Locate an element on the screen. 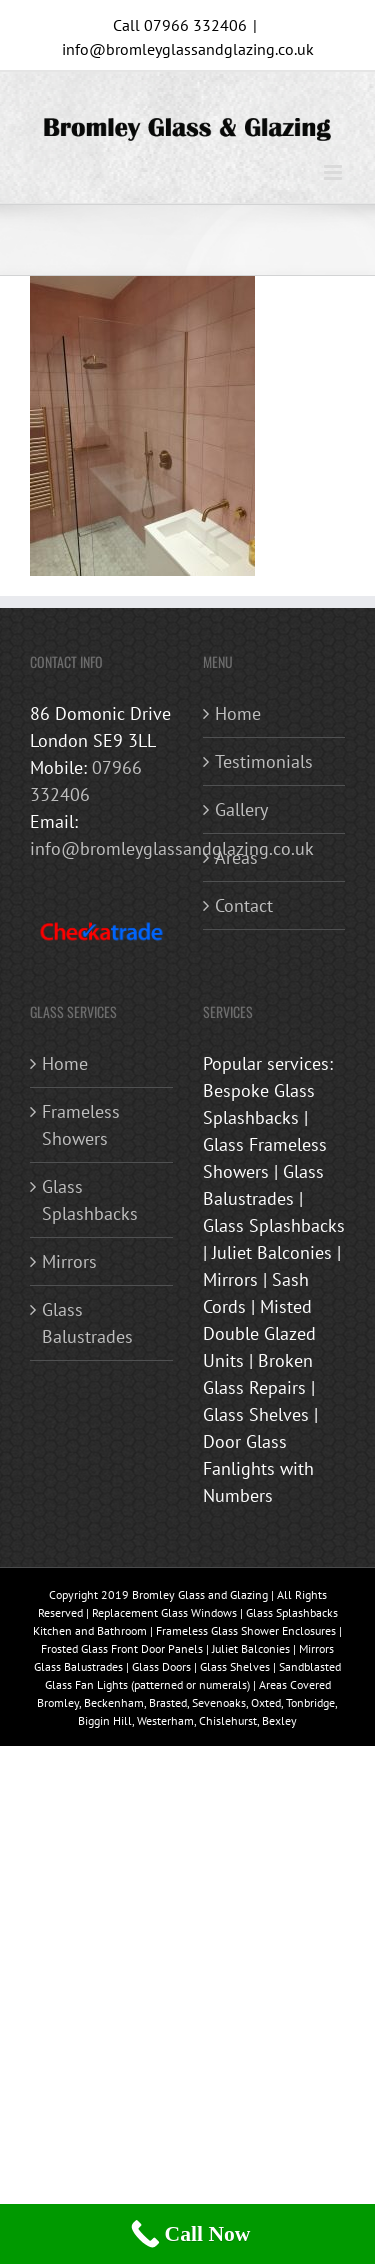  [Toggle mobile menu] is located at coordinates (334, 172).